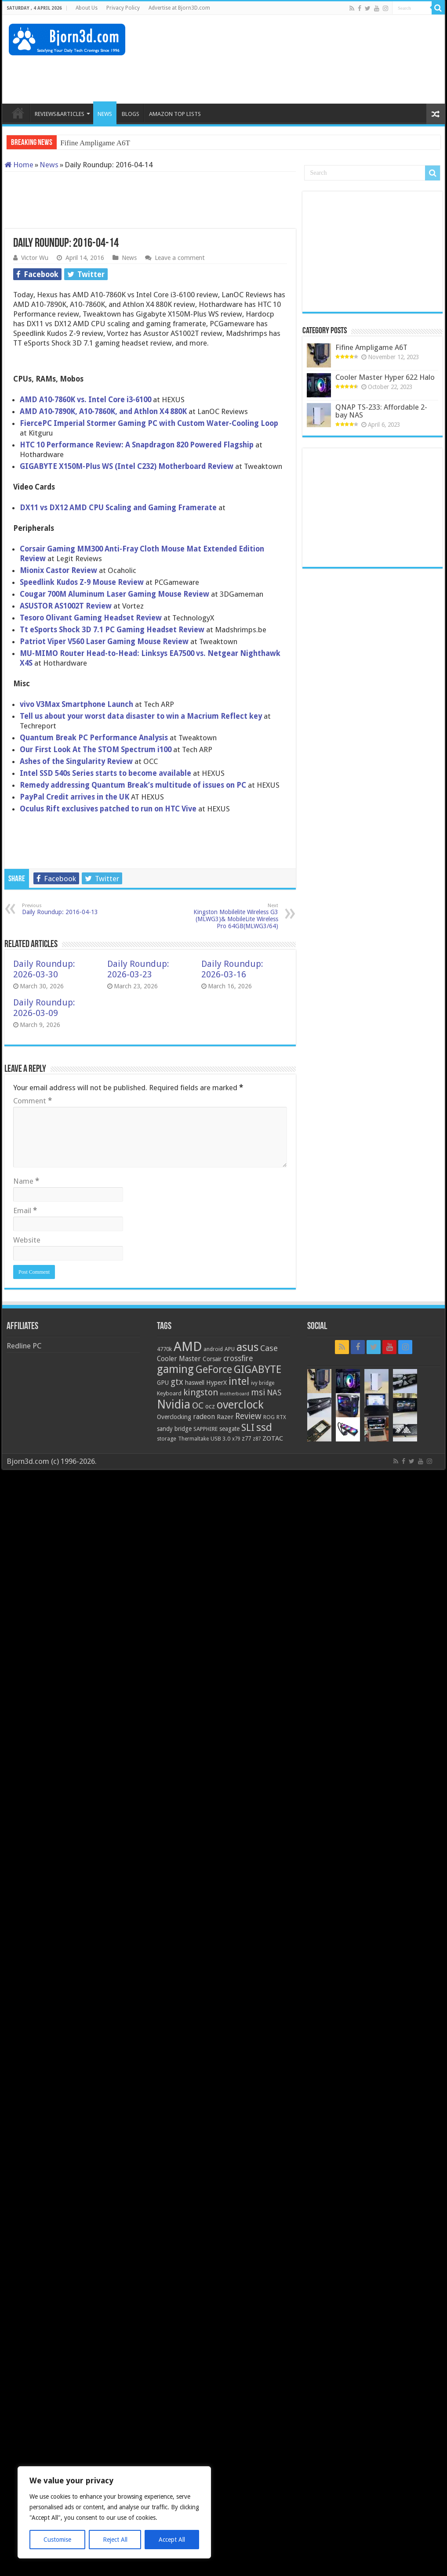 The height and width of the screenshot is (2576, 447). Describe the element at coordinates (216, 1383) in the screenshot. I see `HyperX [HyperX (25 items)]` at that location.